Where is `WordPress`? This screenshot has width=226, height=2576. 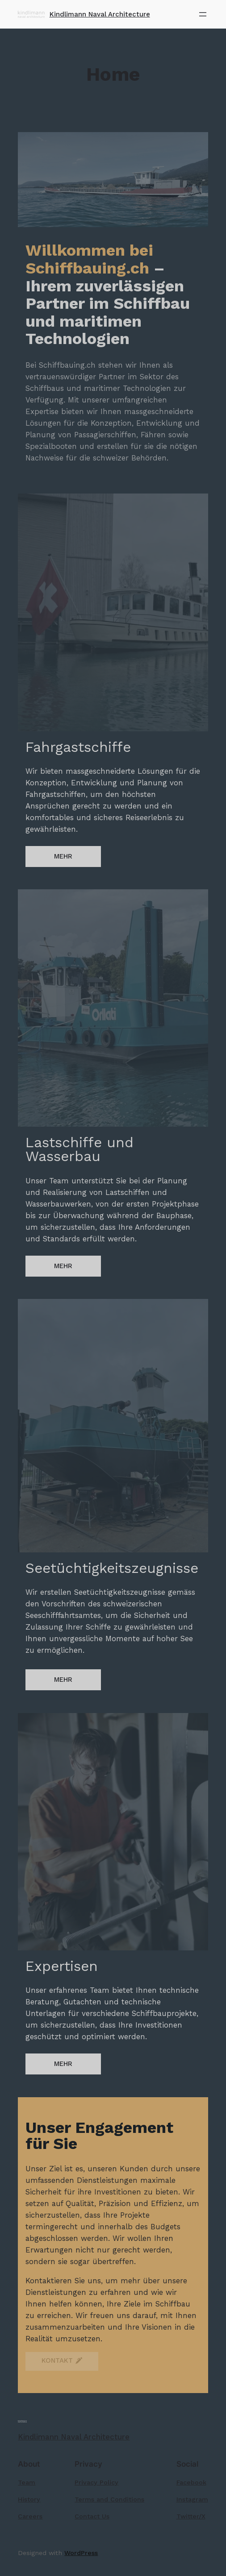
WordPress is located at coordinates (81, 2552).